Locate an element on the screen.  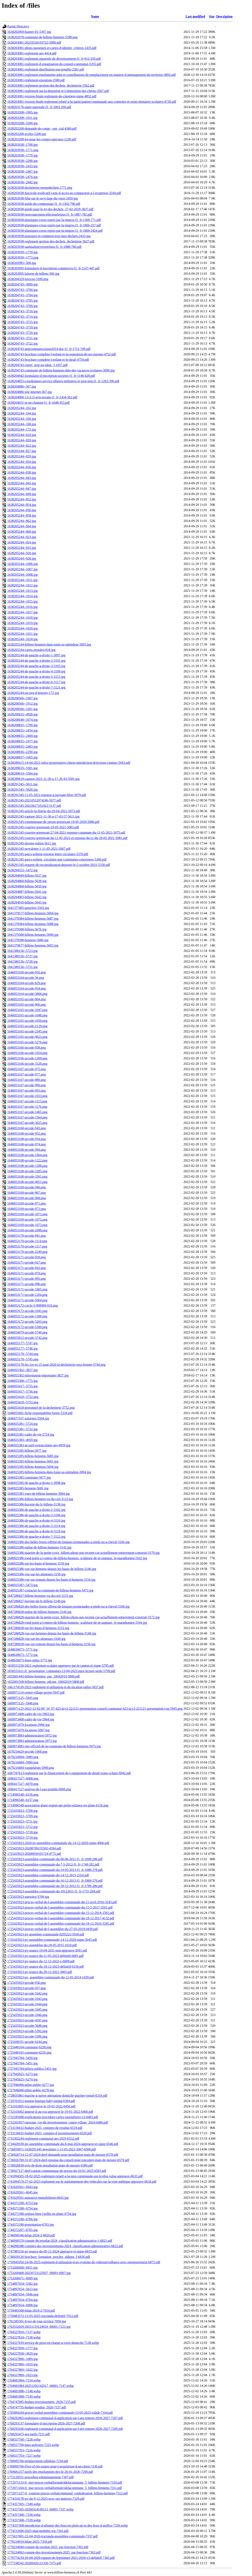
1638204329-favicon-5399.png is located at coordinates (27, 279).